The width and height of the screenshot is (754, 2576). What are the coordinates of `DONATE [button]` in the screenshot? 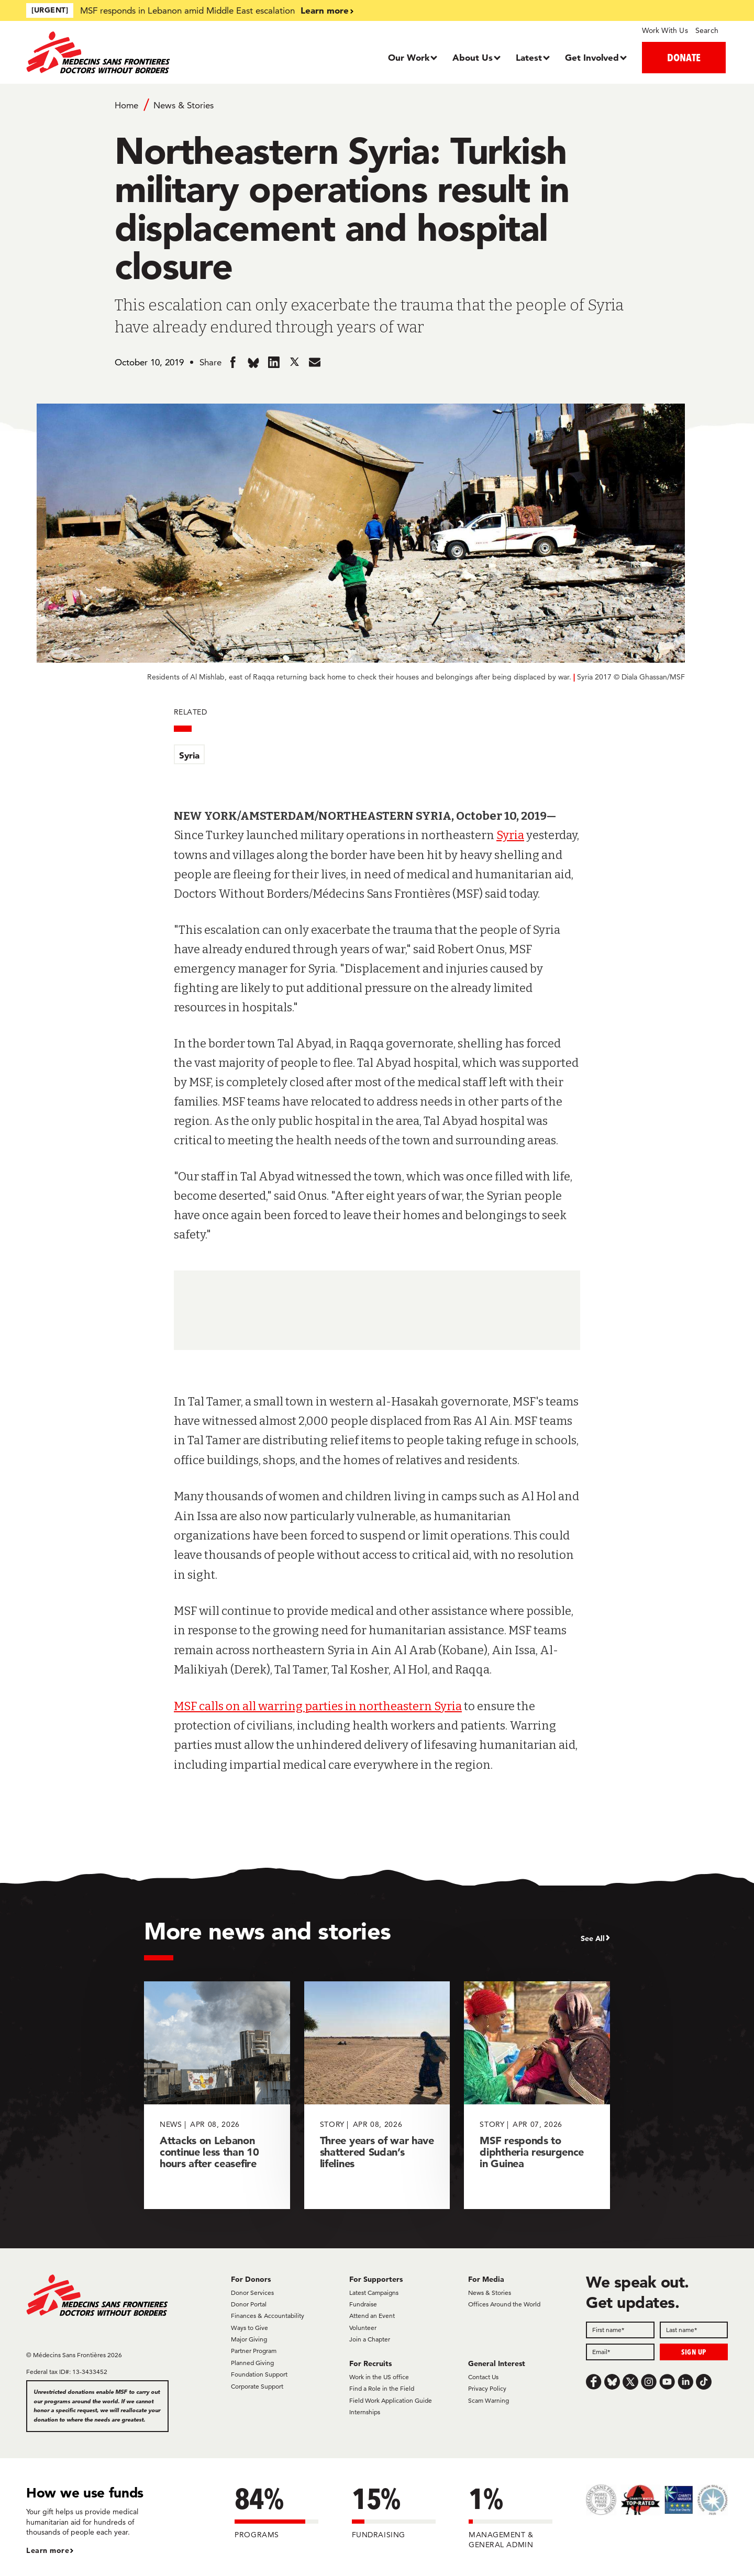 It's located at (684, 57).